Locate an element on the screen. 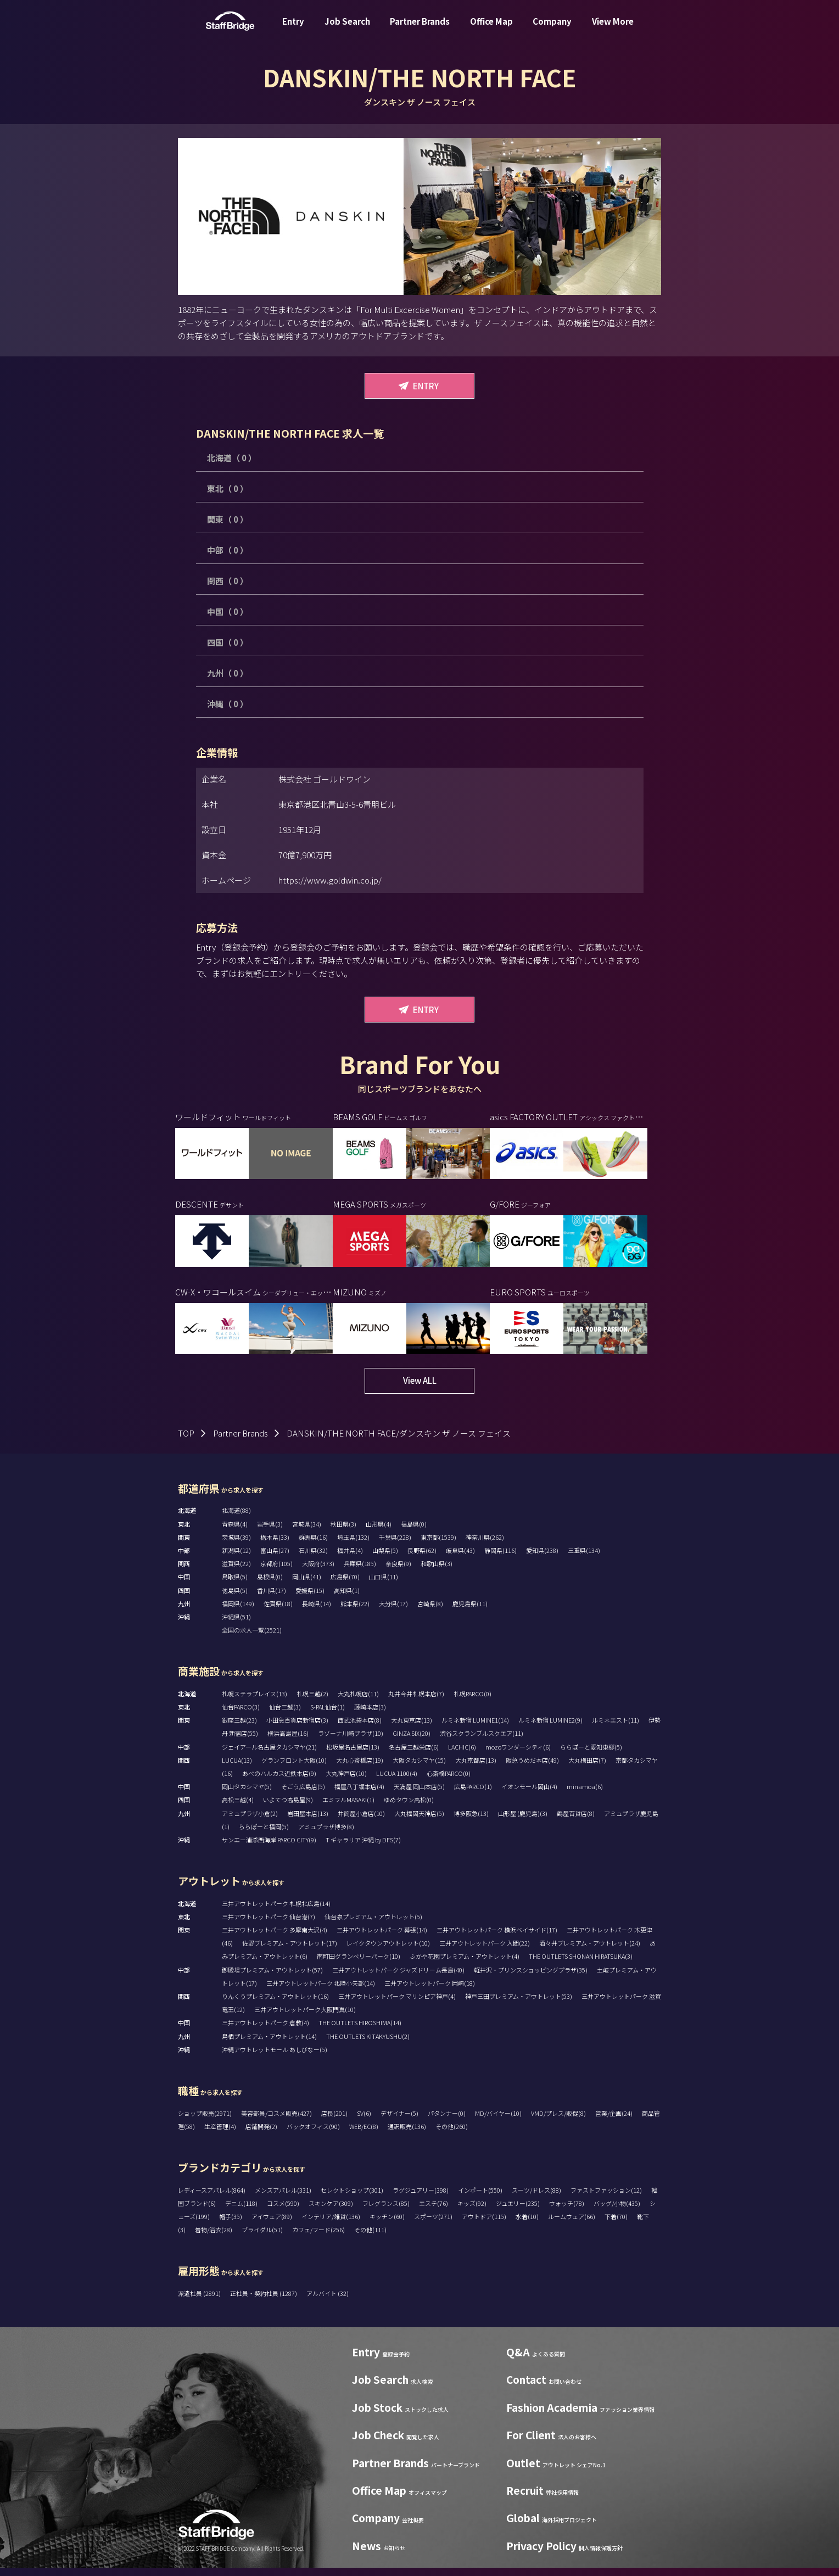 The width and height of the screenshot is (839, 2576). グランフロント大阪(10) is located at coordinates (294, 1768).